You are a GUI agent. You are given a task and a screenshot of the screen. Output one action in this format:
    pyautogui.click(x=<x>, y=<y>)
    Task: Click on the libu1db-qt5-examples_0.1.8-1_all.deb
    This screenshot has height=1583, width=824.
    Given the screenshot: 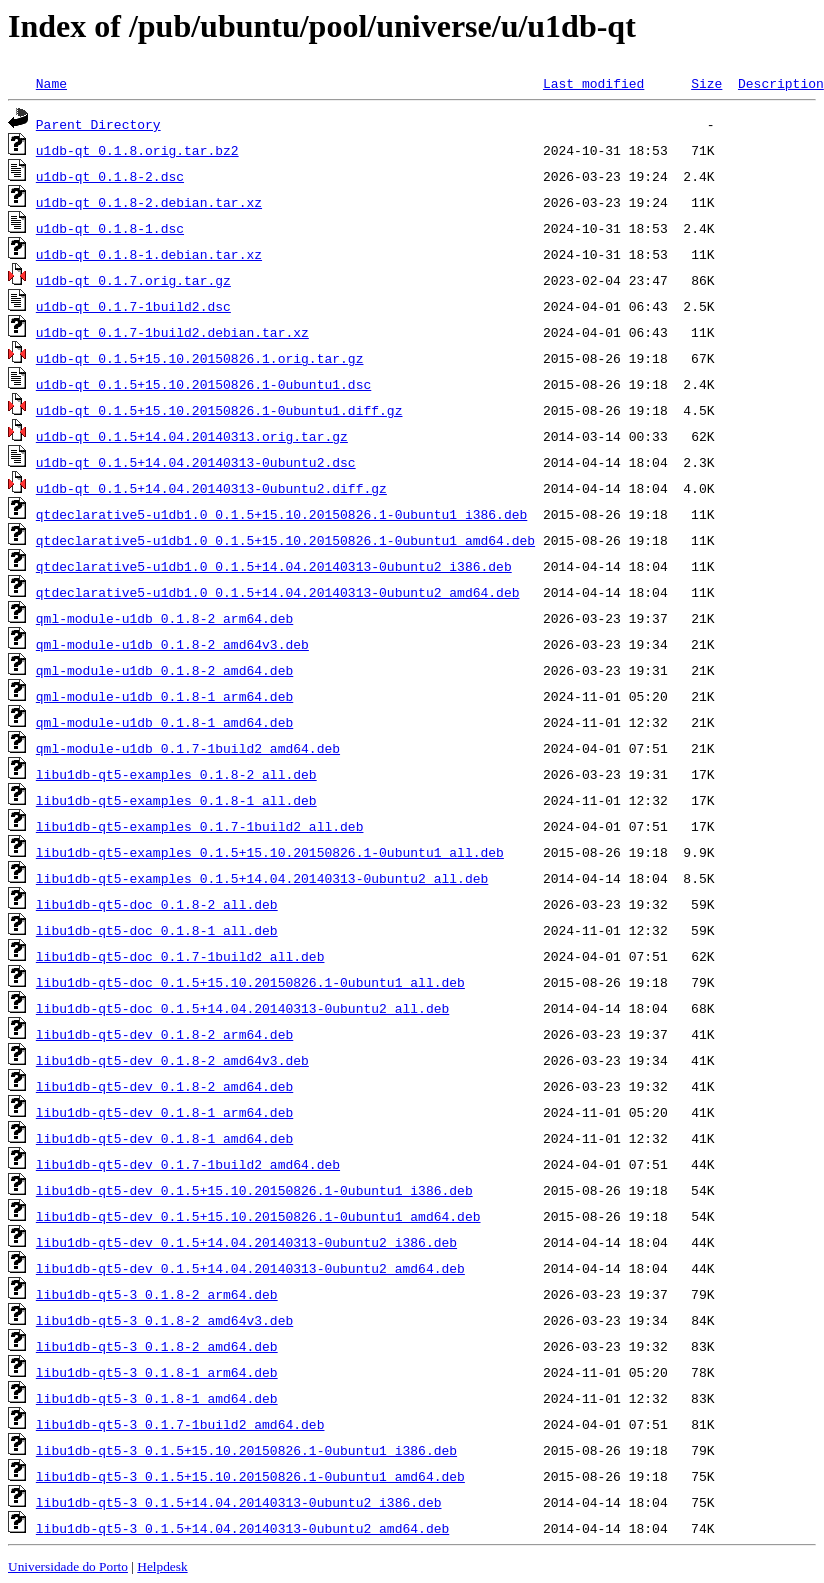 What is the action you would take?
    pyautogui.click(x=176, y=800)
    